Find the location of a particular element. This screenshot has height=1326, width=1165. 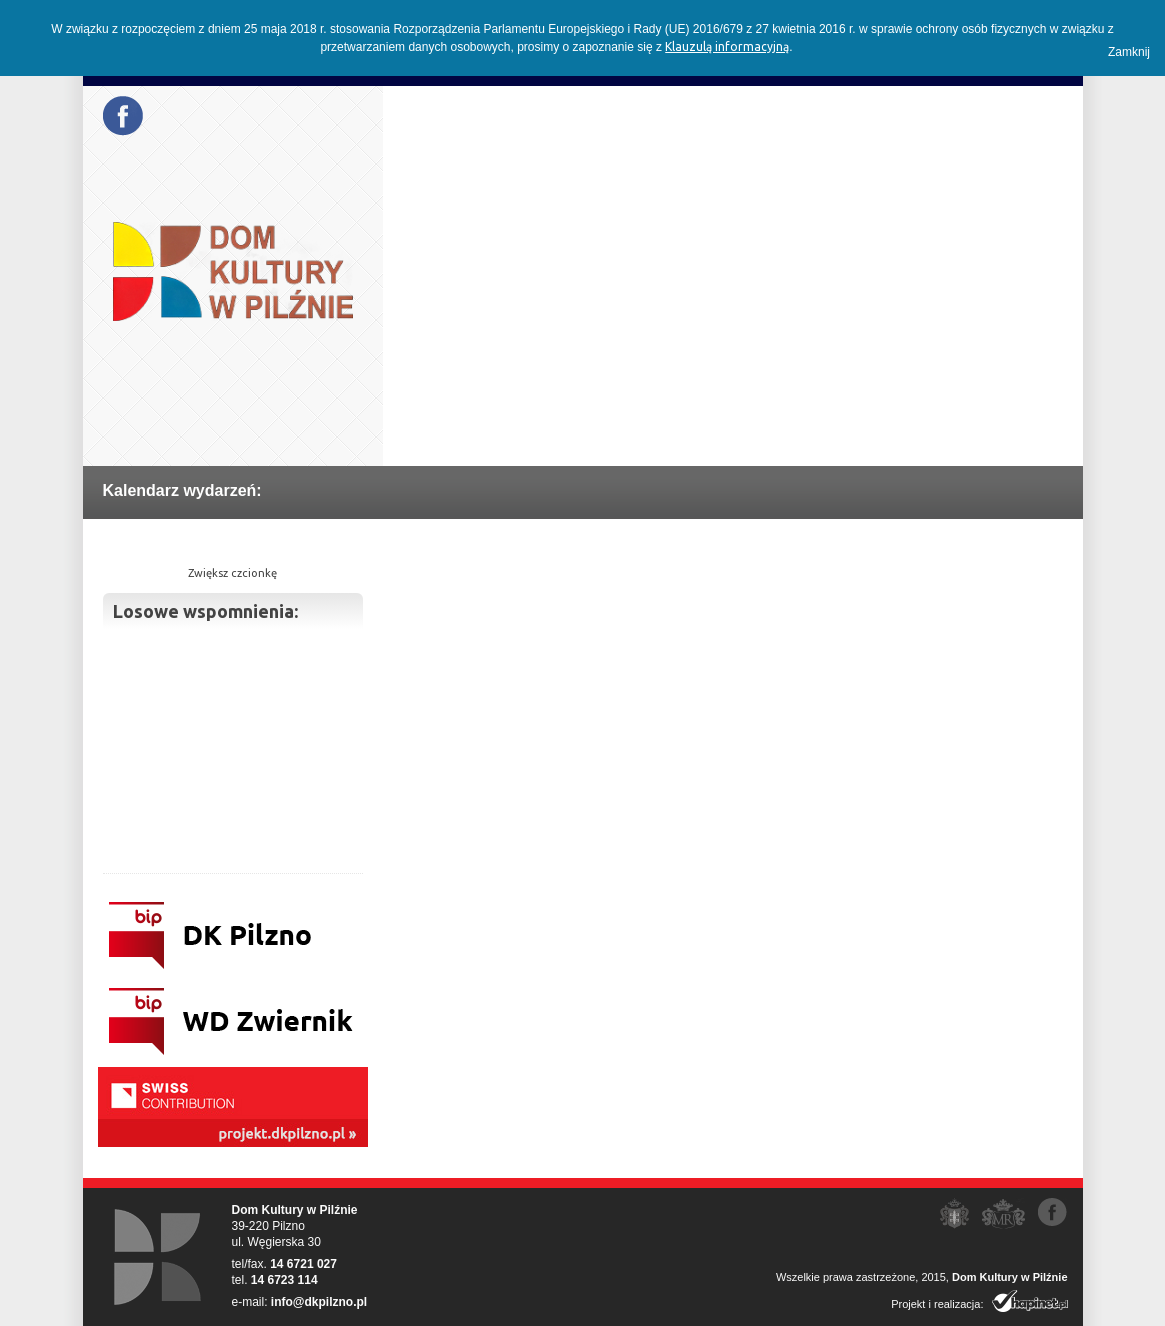

Klauzulą informacyjną is located at coordinates (727, 46).